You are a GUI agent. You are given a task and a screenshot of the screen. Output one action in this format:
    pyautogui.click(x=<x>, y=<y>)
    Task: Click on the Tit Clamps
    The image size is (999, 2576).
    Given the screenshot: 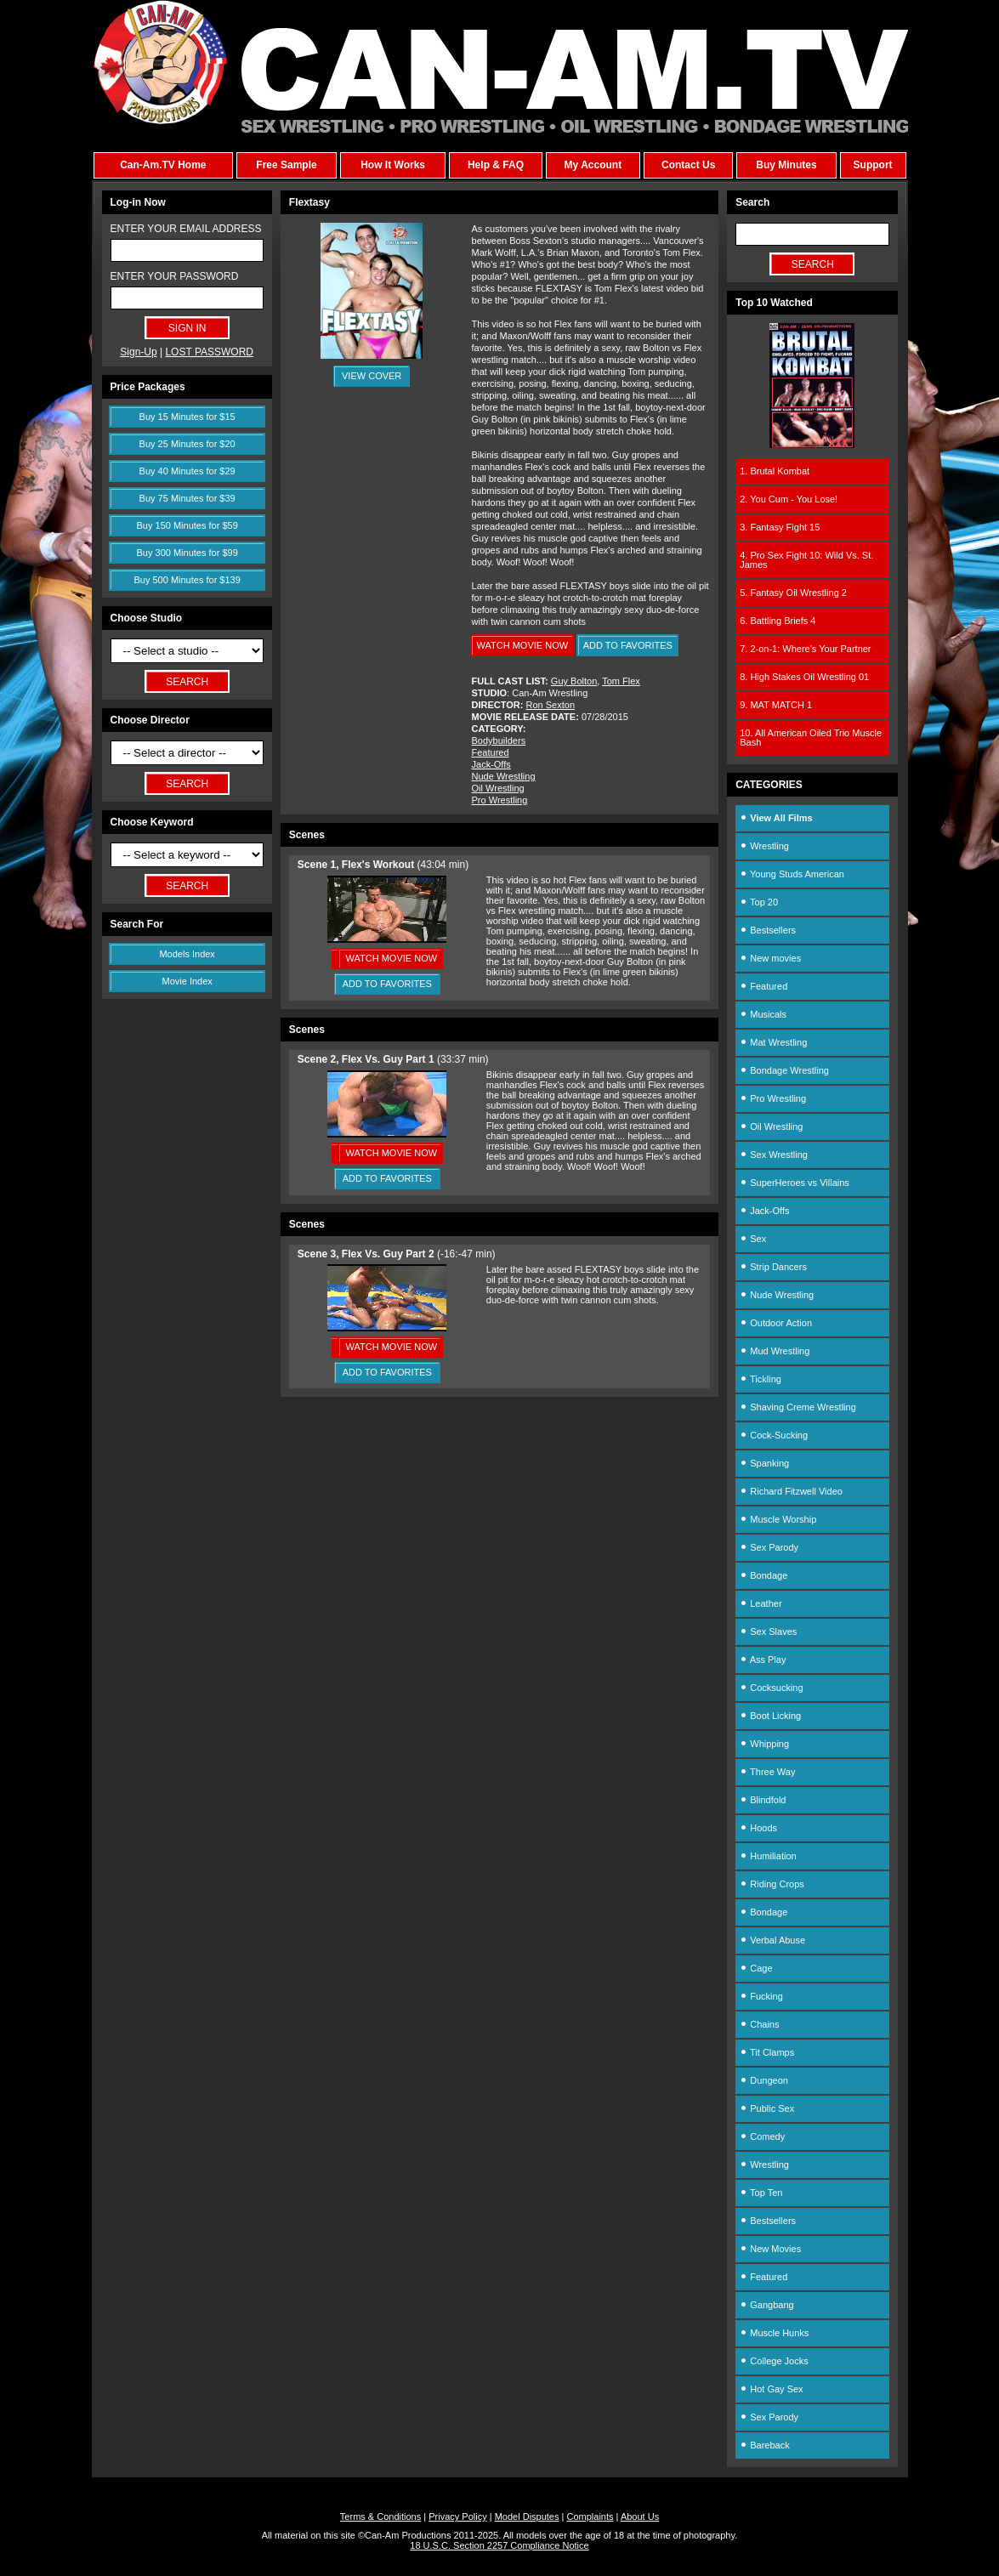 What is the action you would take?
    pyautogui.click(x=767, y=2052)
    